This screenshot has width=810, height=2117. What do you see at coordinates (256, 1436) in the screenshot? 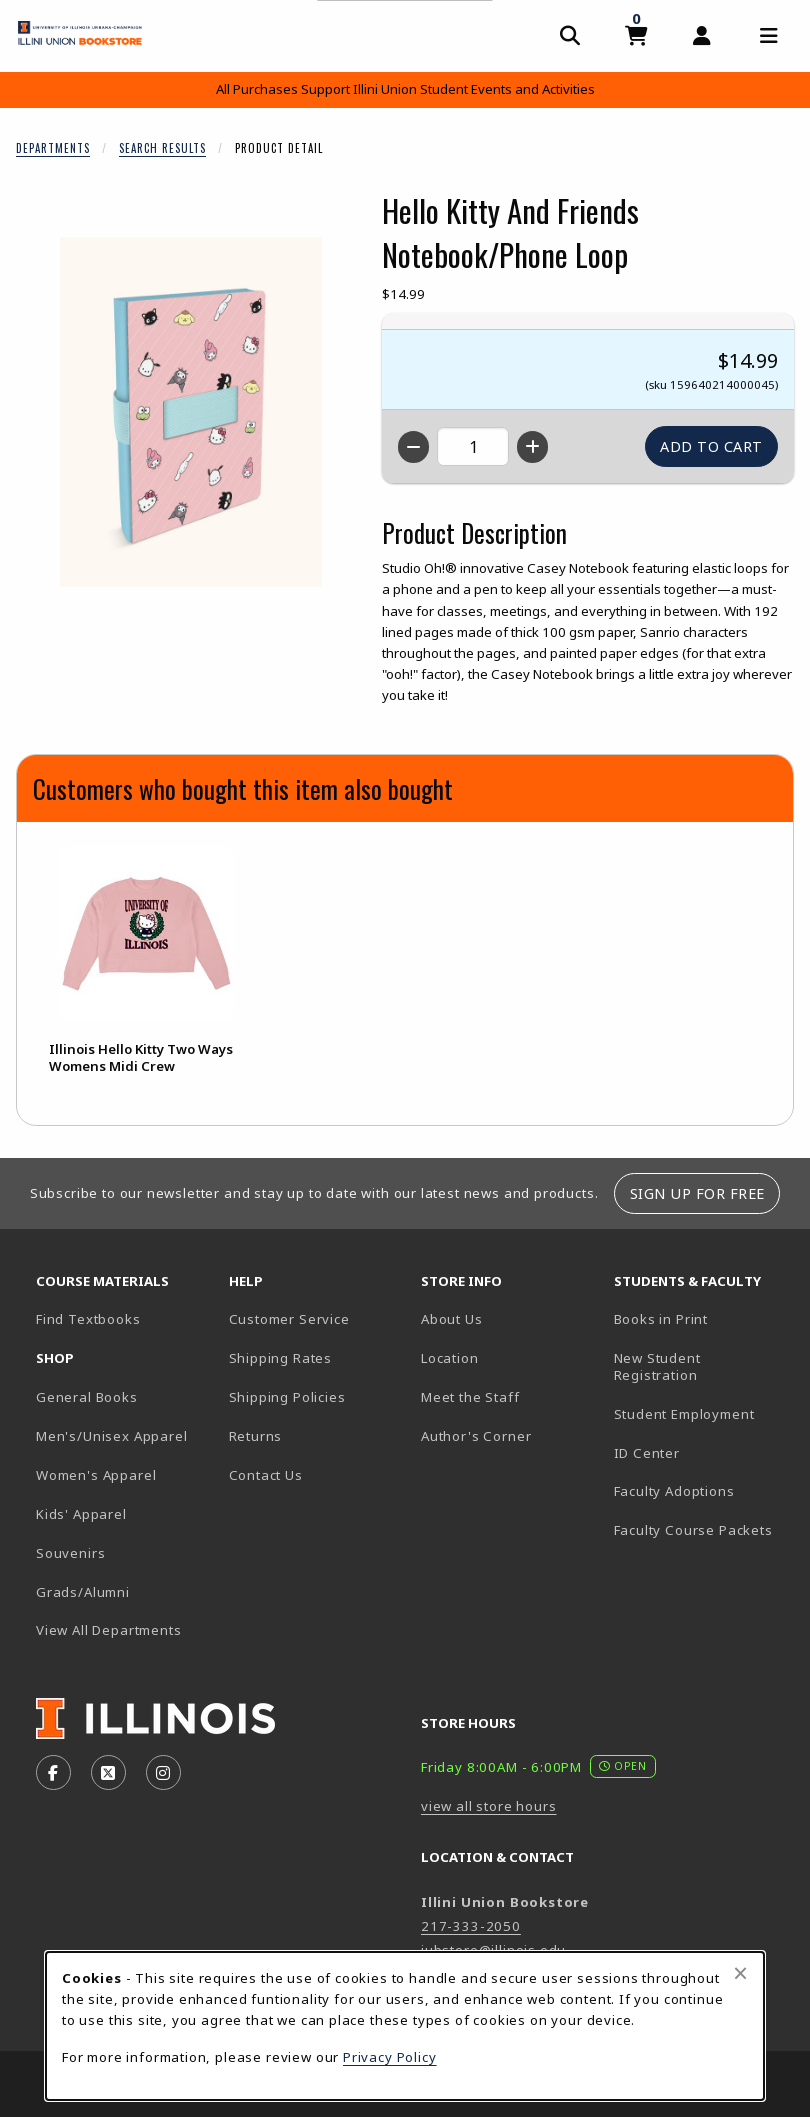
I see `Returns` at bounding box center [256, 1436].